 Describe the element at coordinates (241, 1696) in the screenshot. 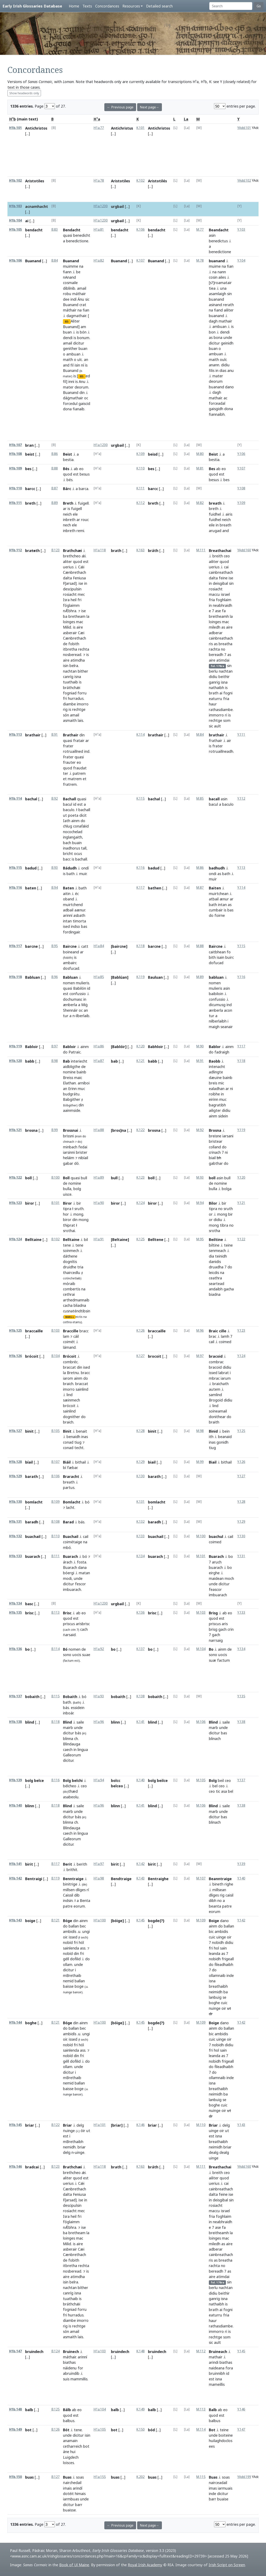

I see `Y.135` at that location.